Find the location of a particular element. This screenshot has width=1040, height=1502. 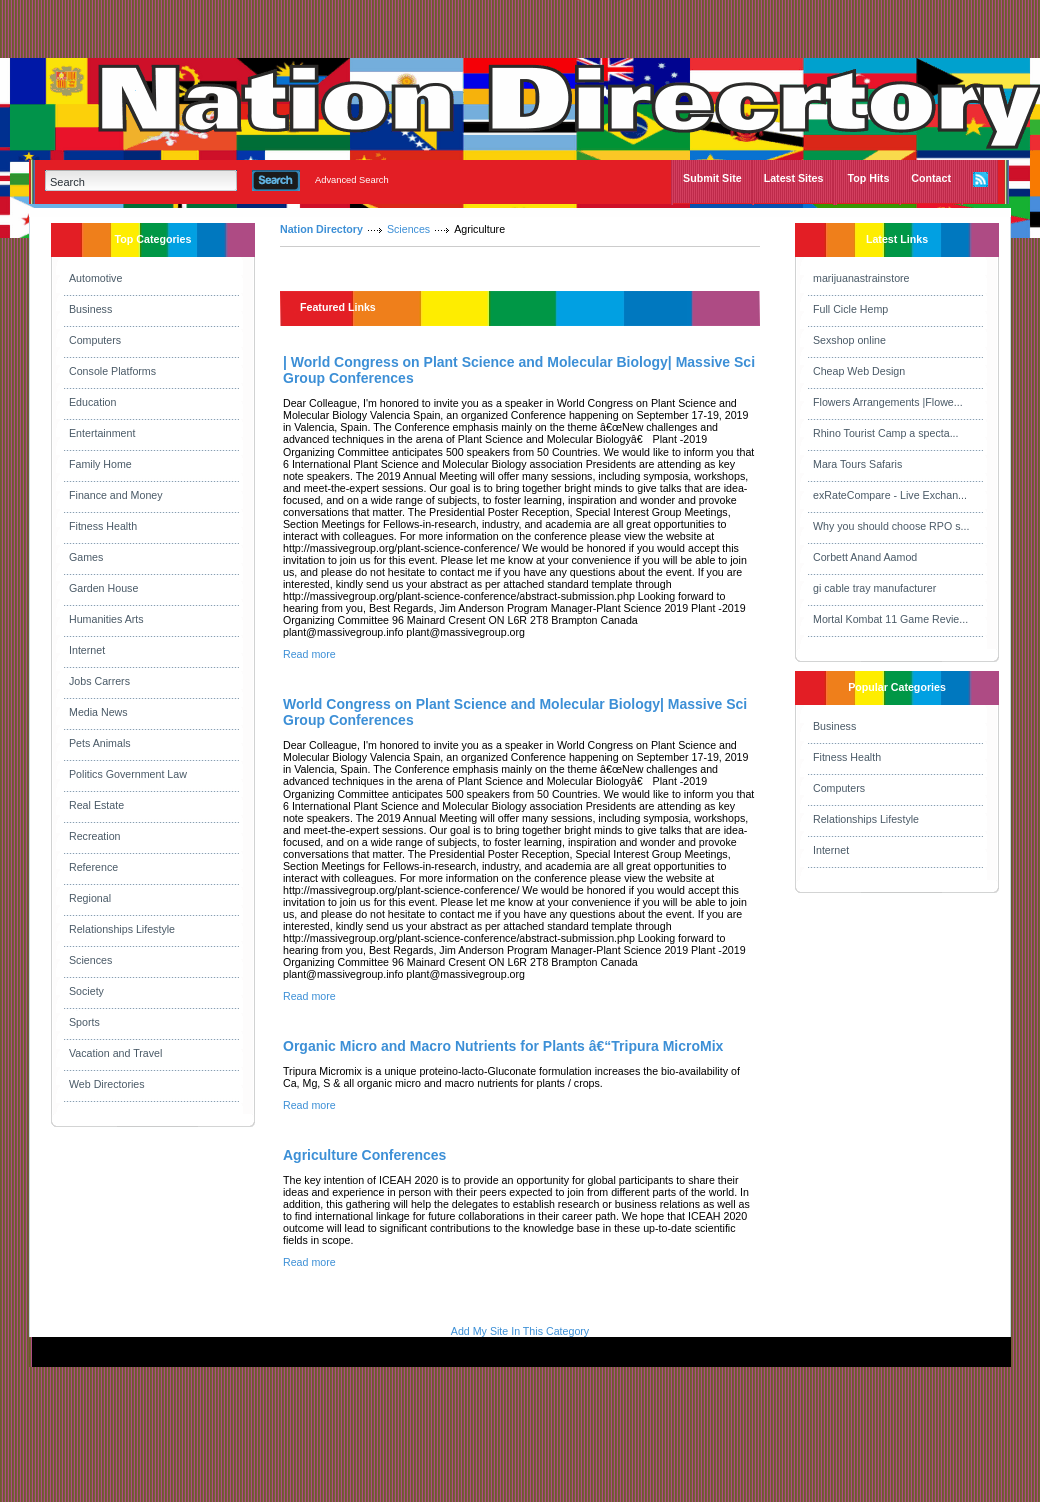

Computers is located at coordinates (95, 340).